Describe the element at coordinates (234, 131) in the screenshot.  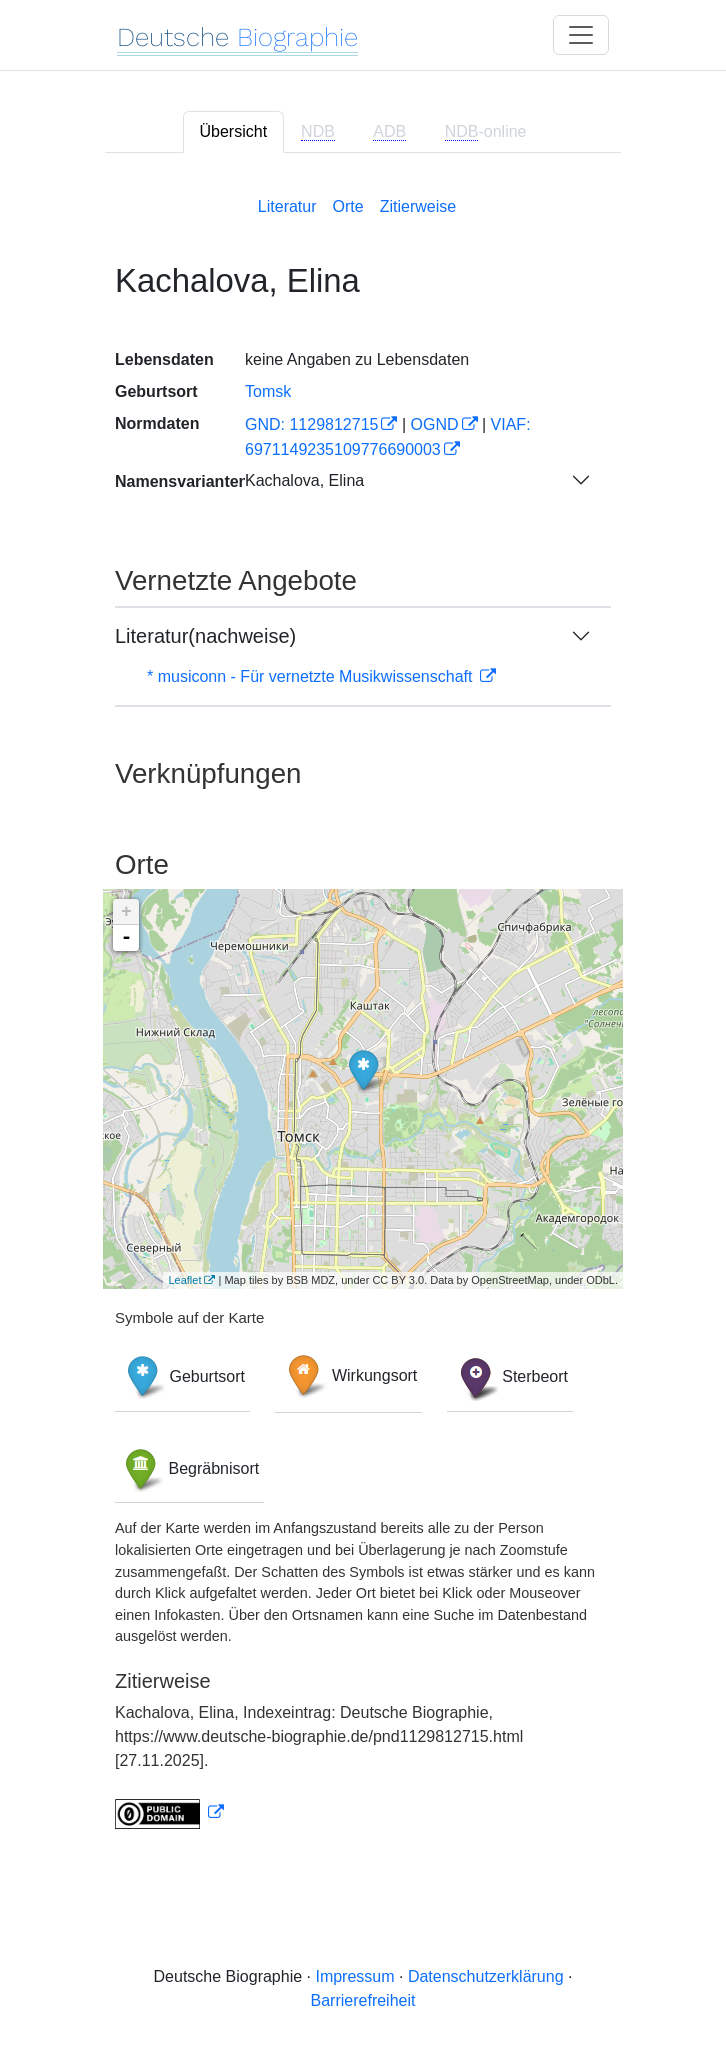
I see `Übersicht [tab]` at that location.